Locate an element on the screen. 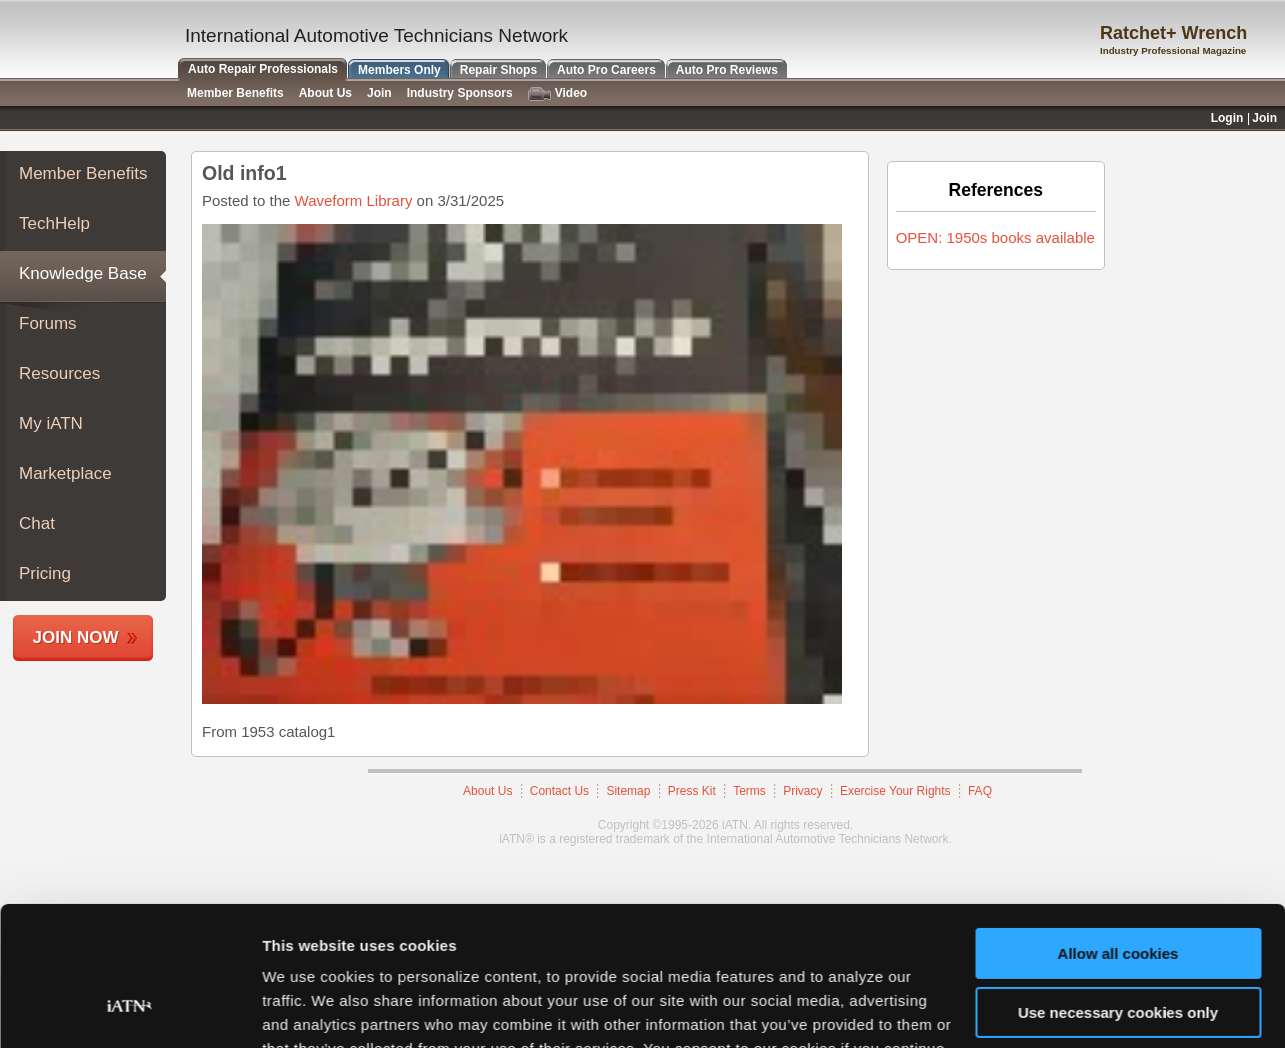 This screenshot has width=1285, height=1048. TechHelp is located at coordinates (54, 223).